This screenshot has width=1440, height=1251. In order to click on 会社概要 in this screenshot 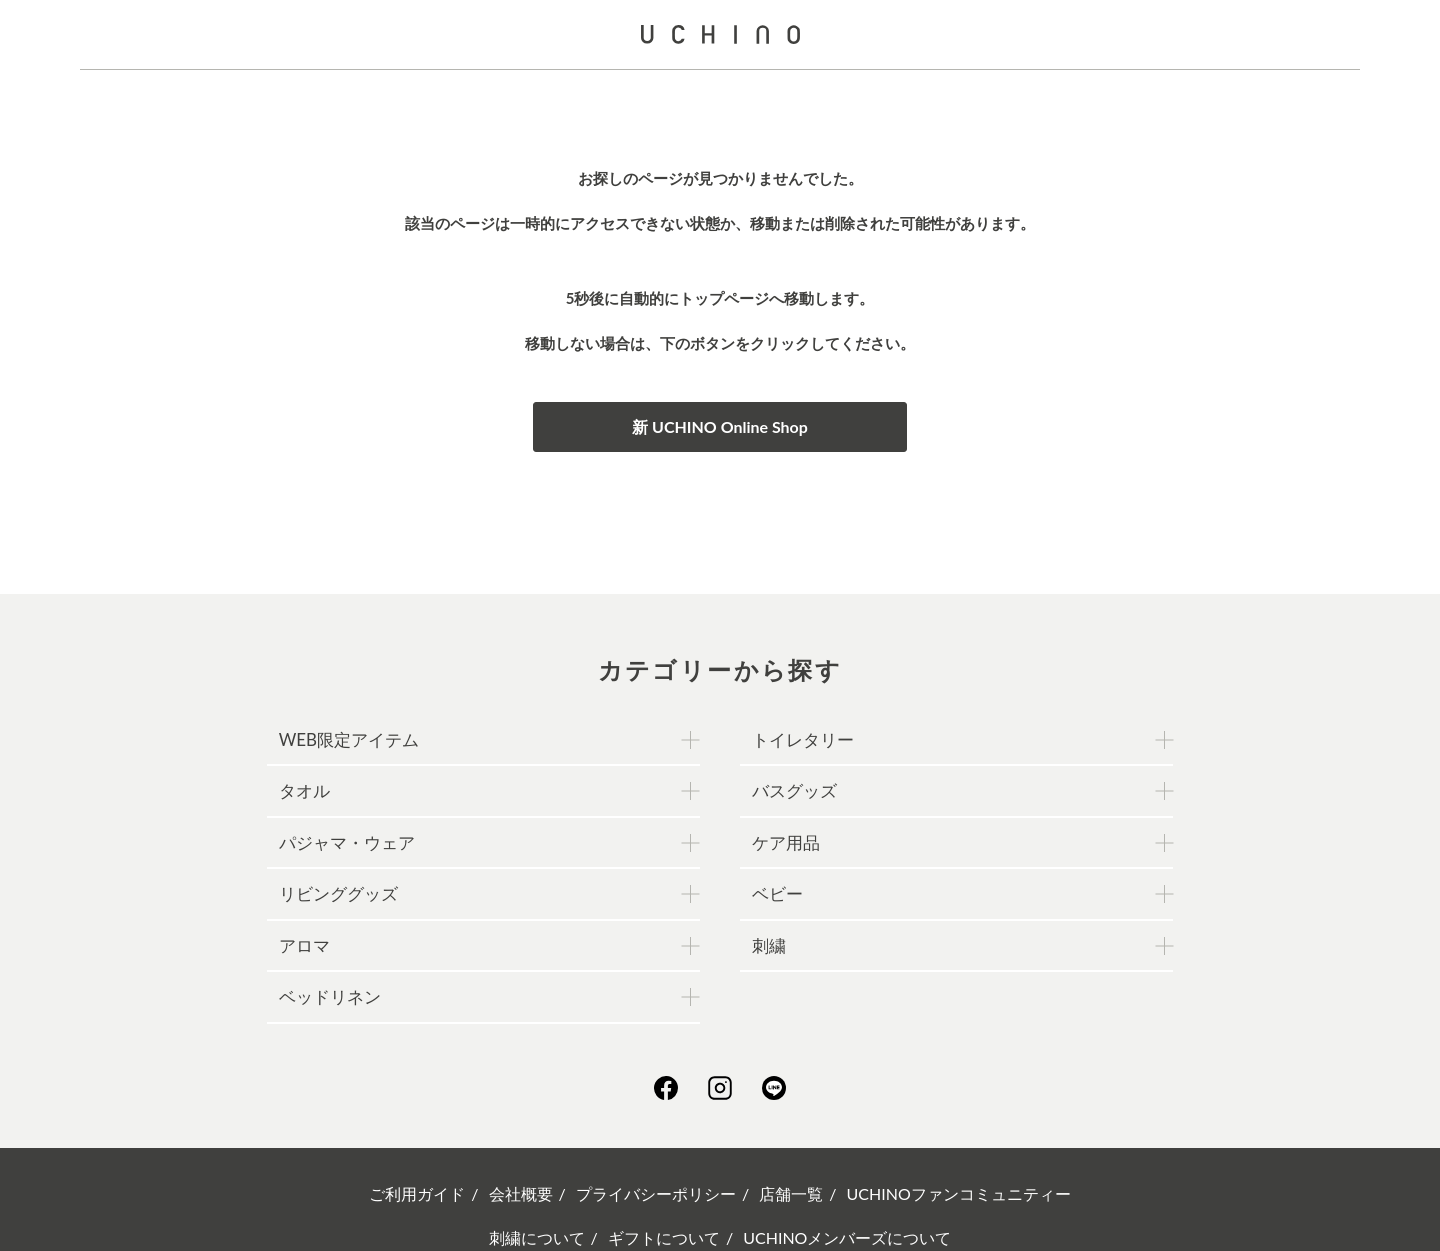, I will do `click(521, 1193)`.